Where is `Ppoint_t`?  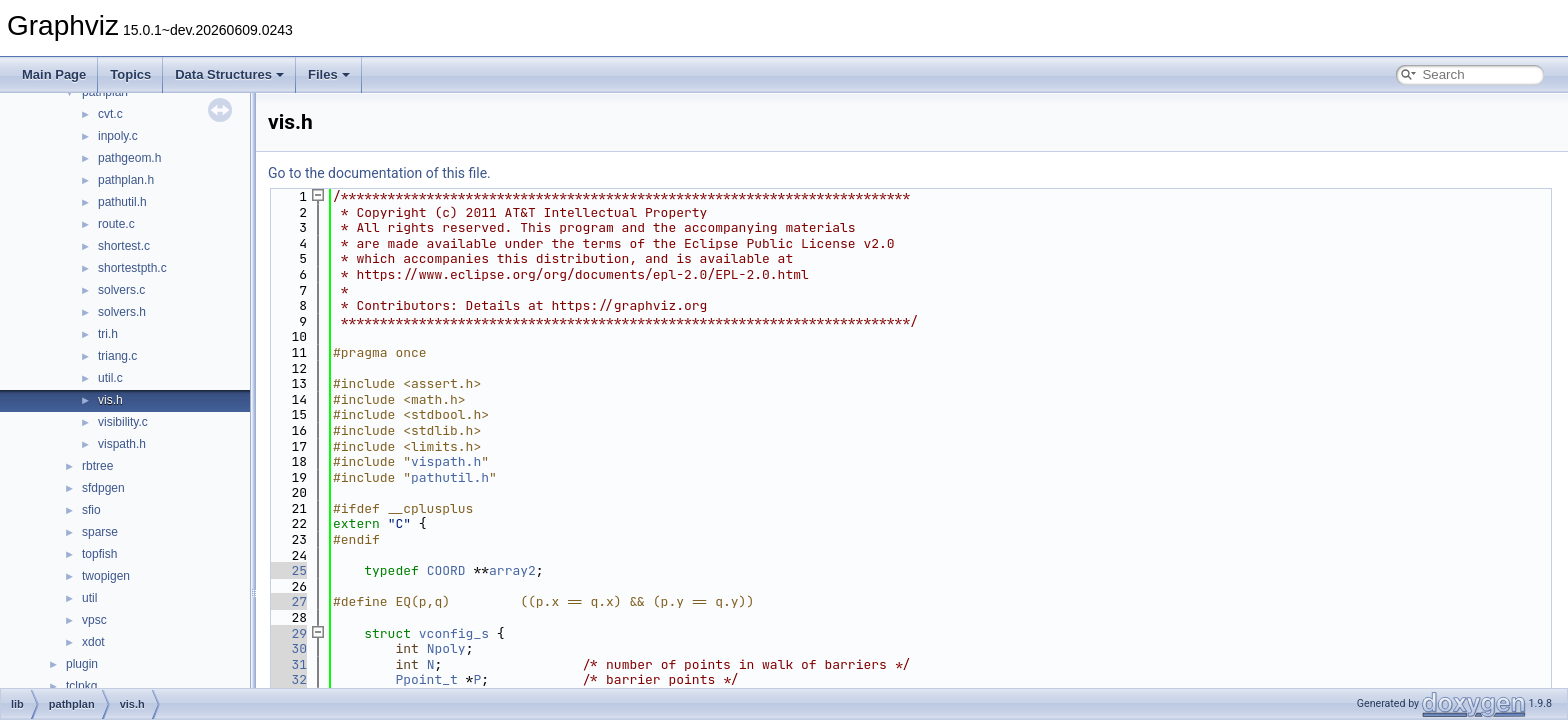 Ppoint_t is located at coordinates (426, 679).